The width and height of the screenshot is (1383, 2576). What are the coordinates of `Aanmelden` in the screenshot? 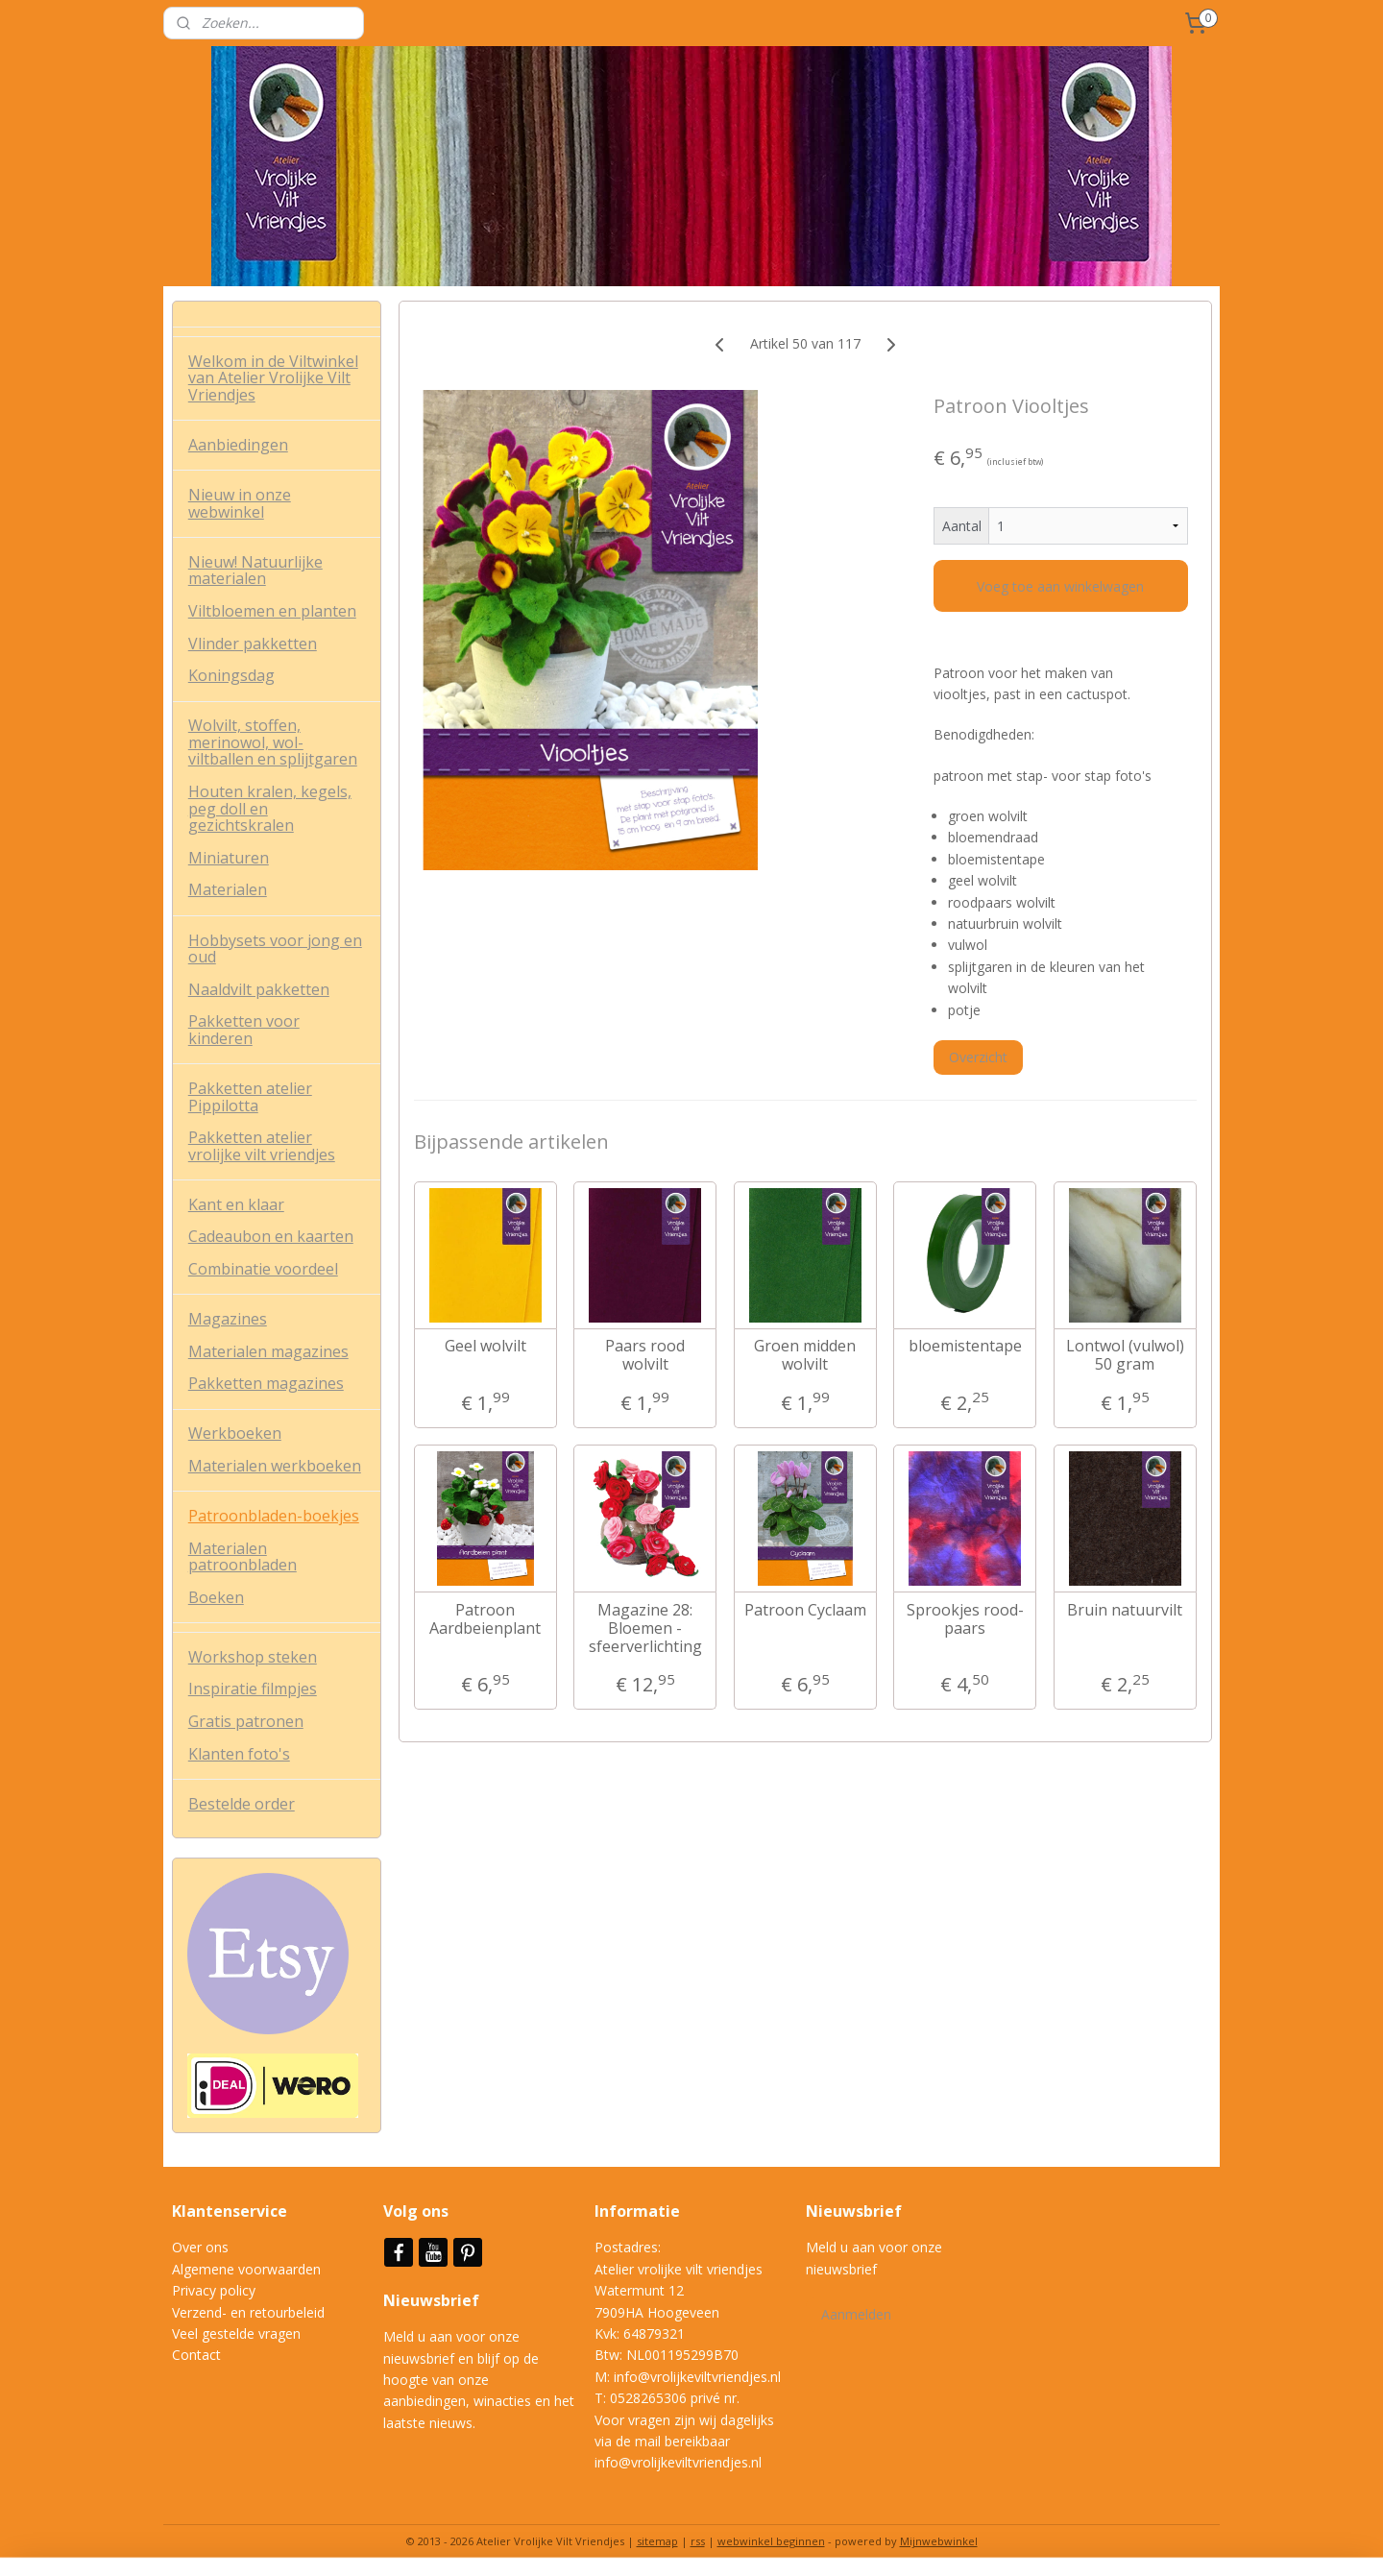 It's located at (856, 2314).